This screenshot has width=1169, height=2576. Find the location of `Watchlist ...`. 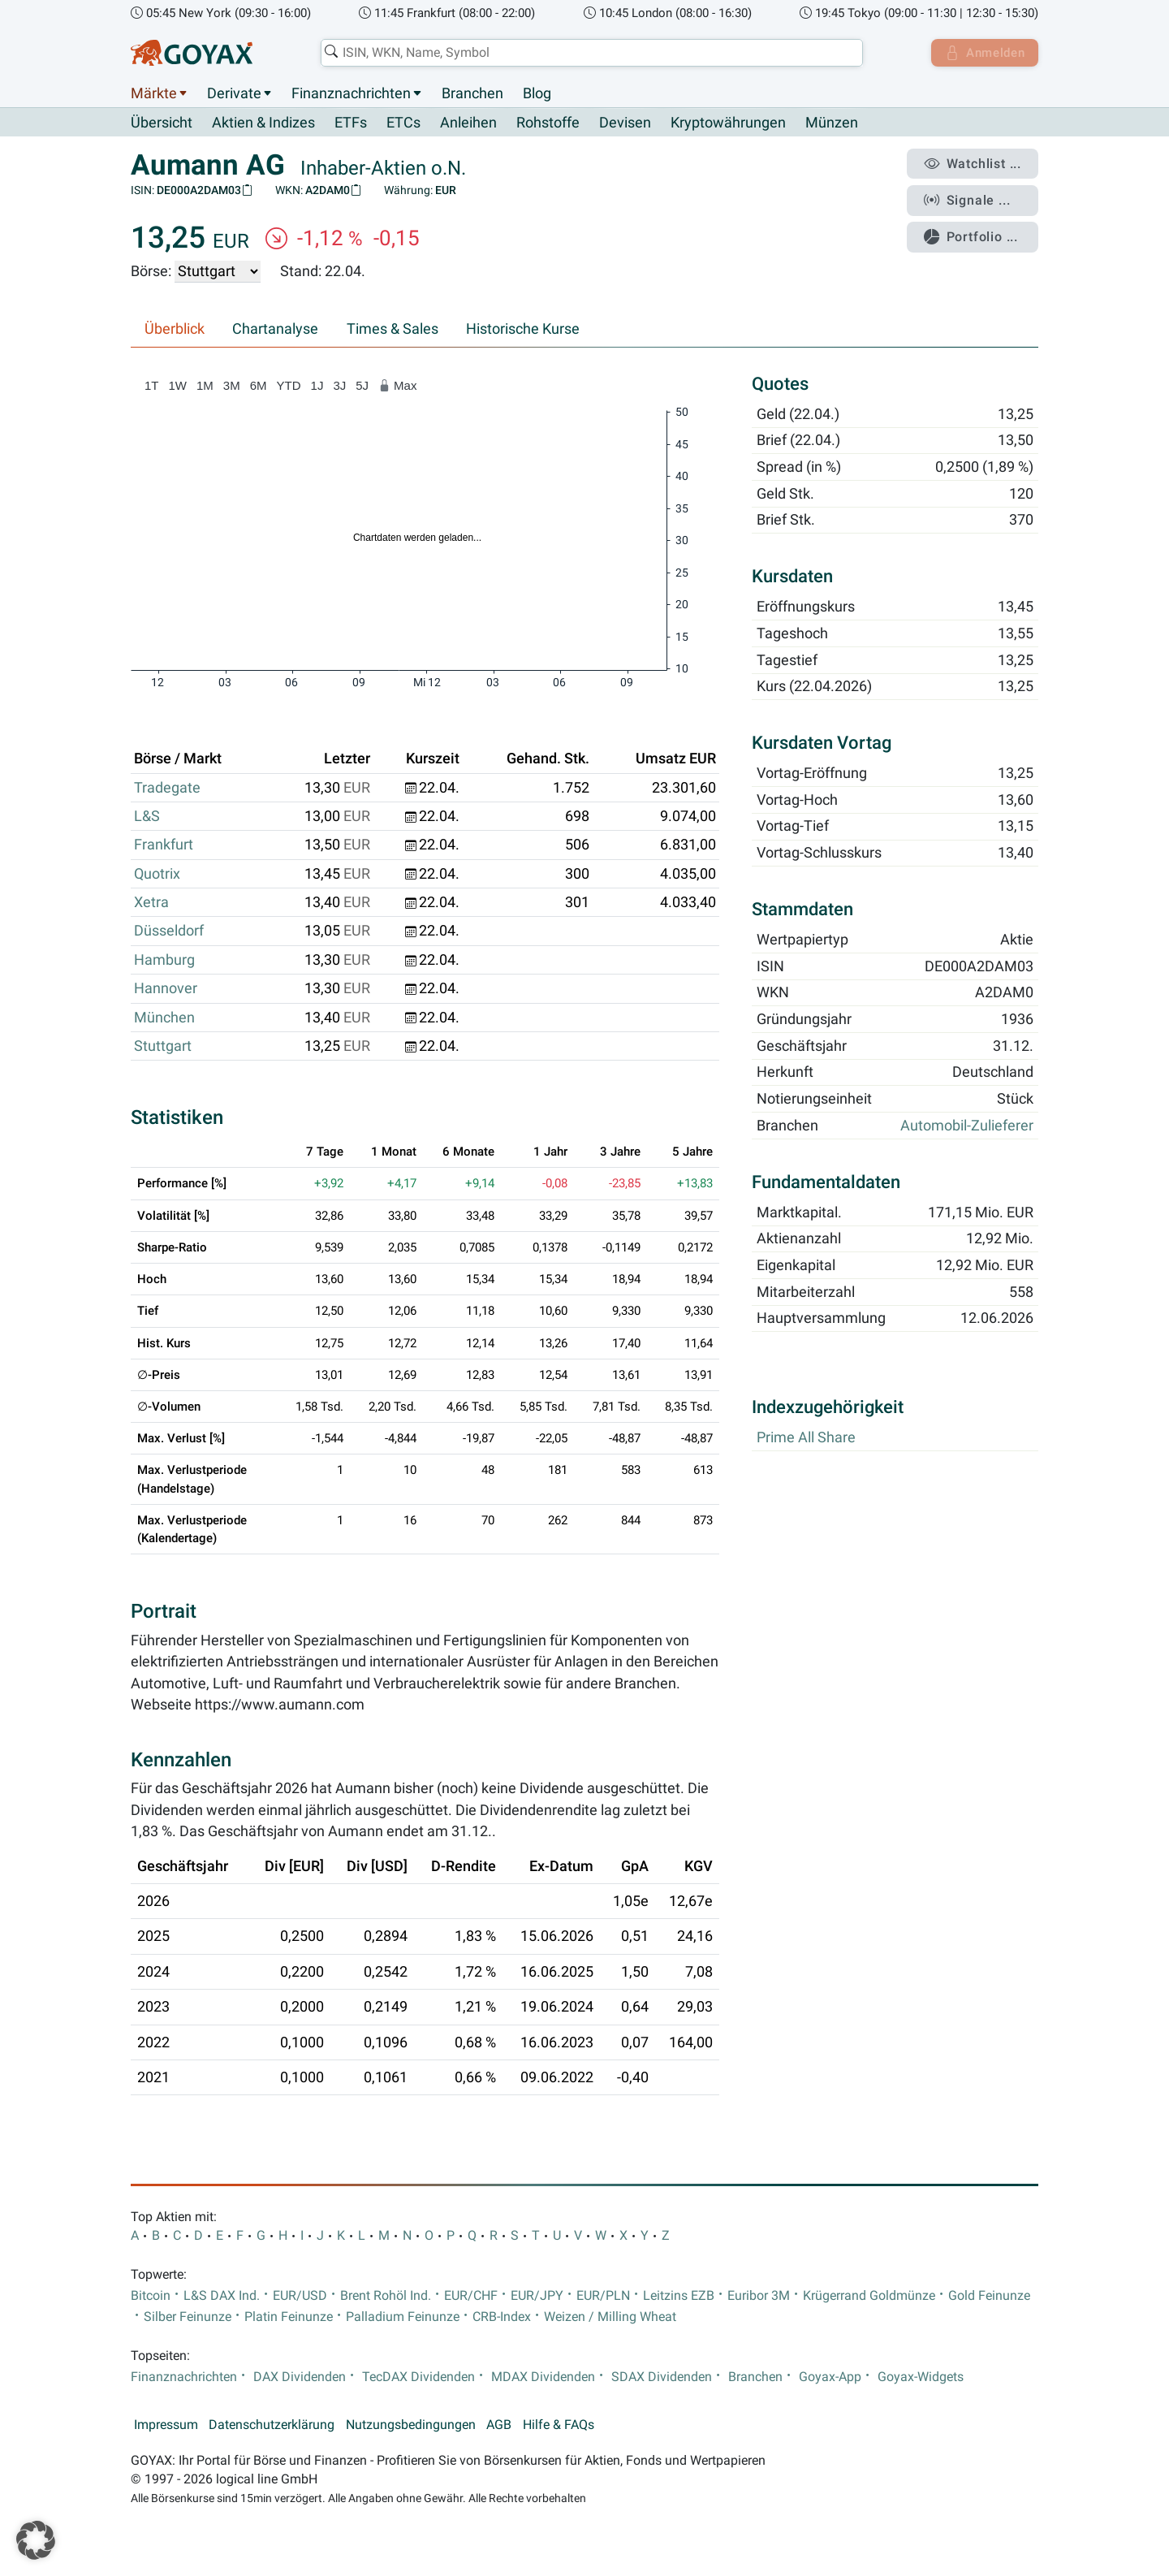

Watchlist ... is located at coordinates (975, 163).